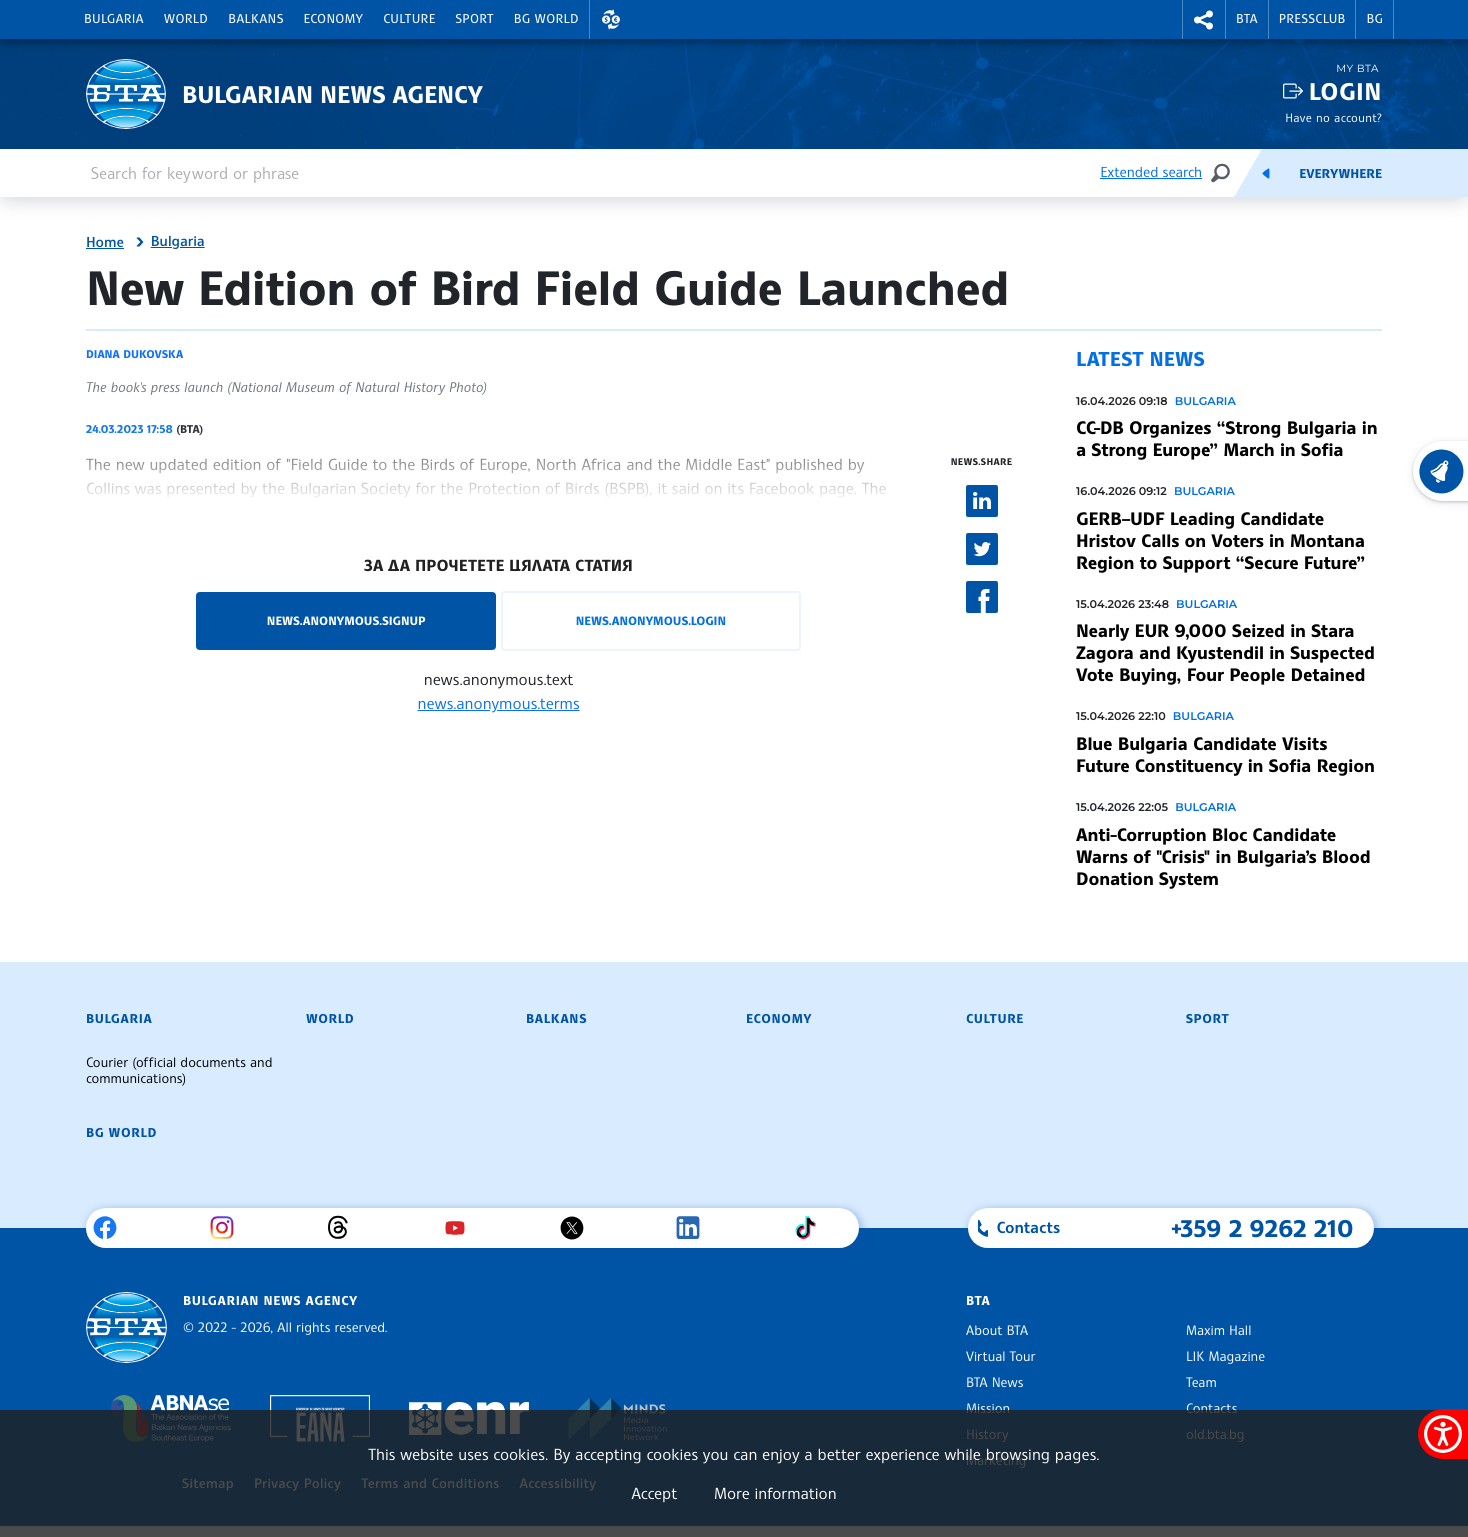 The width and height of the screenshot is (1468, 1537). What do you see at coordinates (1247, 19) in the screenshot?
I see `BTA` at bounding box center [1247, 19].